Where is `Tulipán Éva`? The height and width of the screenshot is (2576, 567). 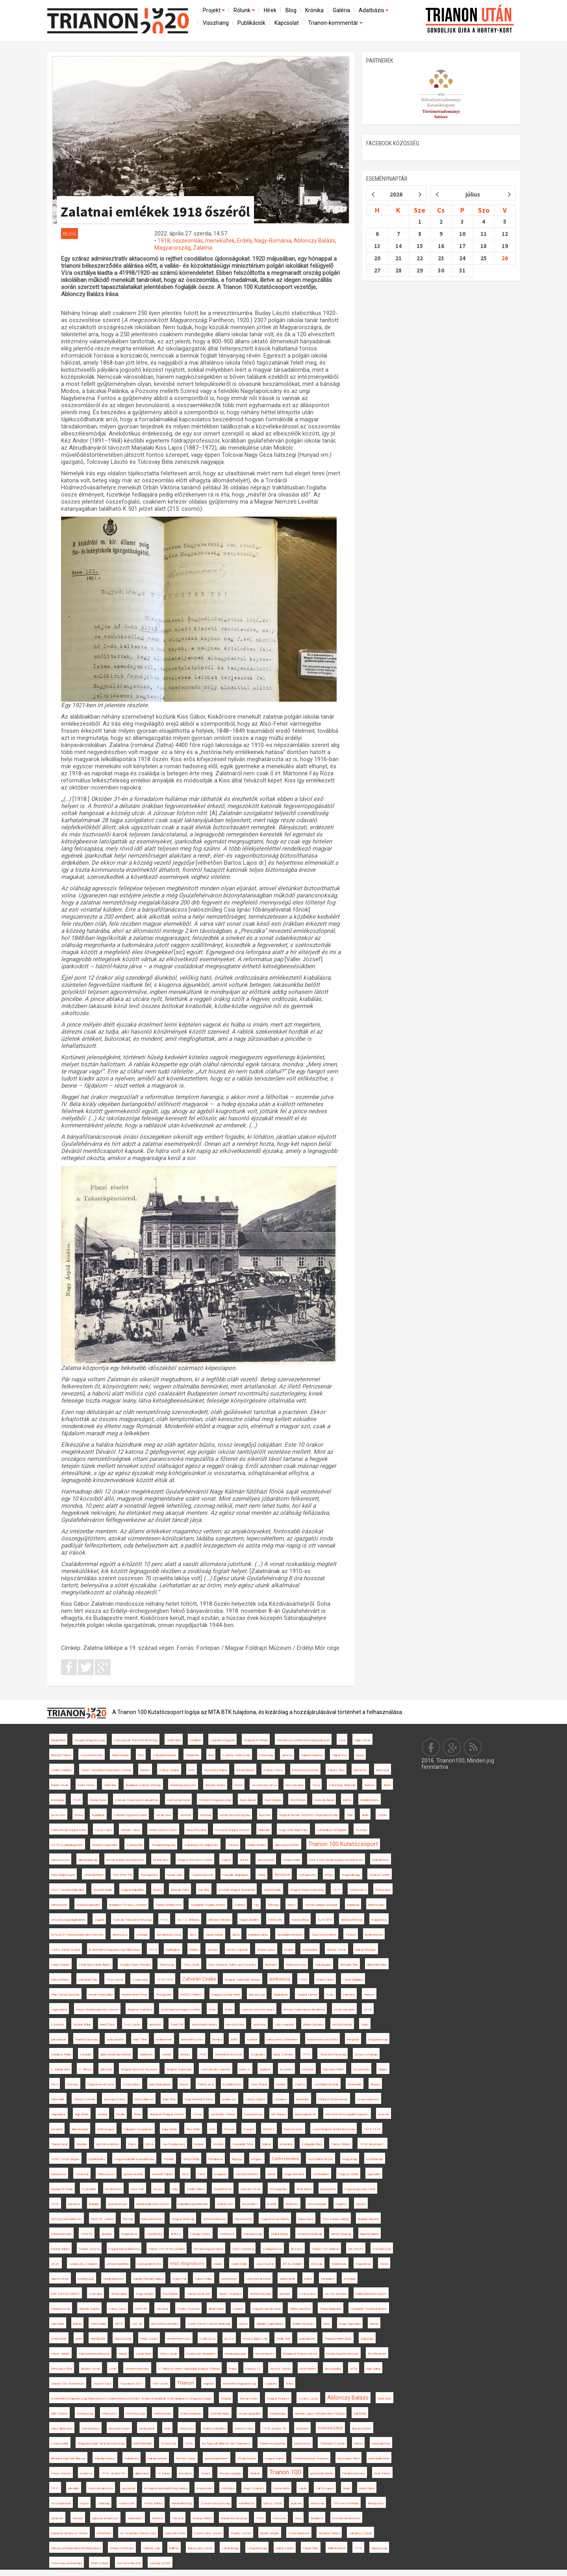
Tulipán Éva is located at coordinates (339, 1755).